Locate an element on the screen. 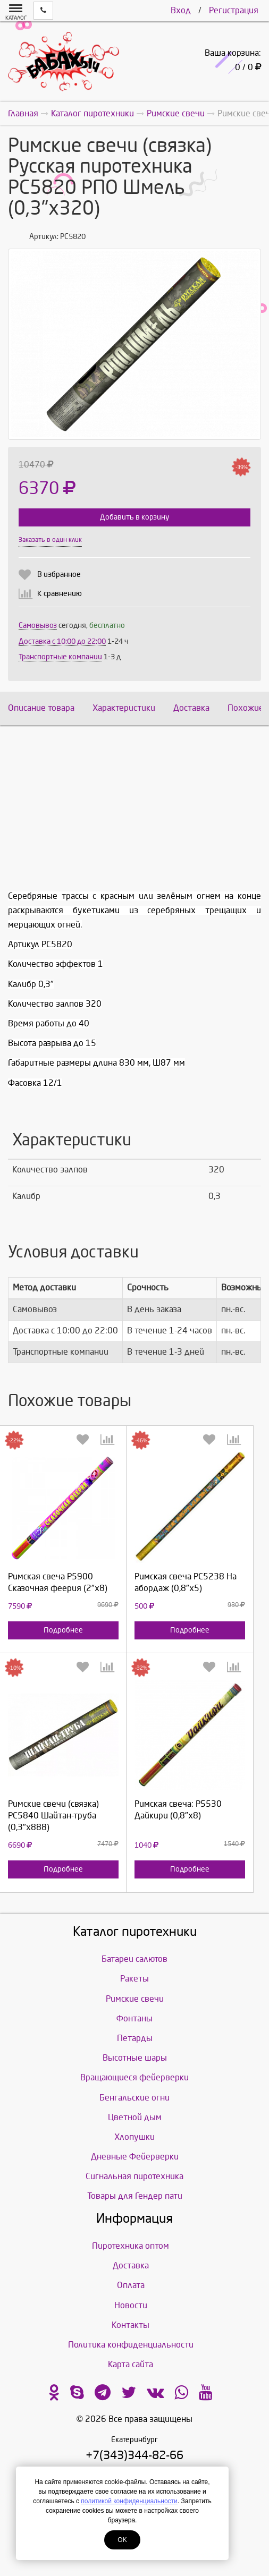 This screenshot has height=2576, width=269. Характеристики is located at coordinates (124, 707).